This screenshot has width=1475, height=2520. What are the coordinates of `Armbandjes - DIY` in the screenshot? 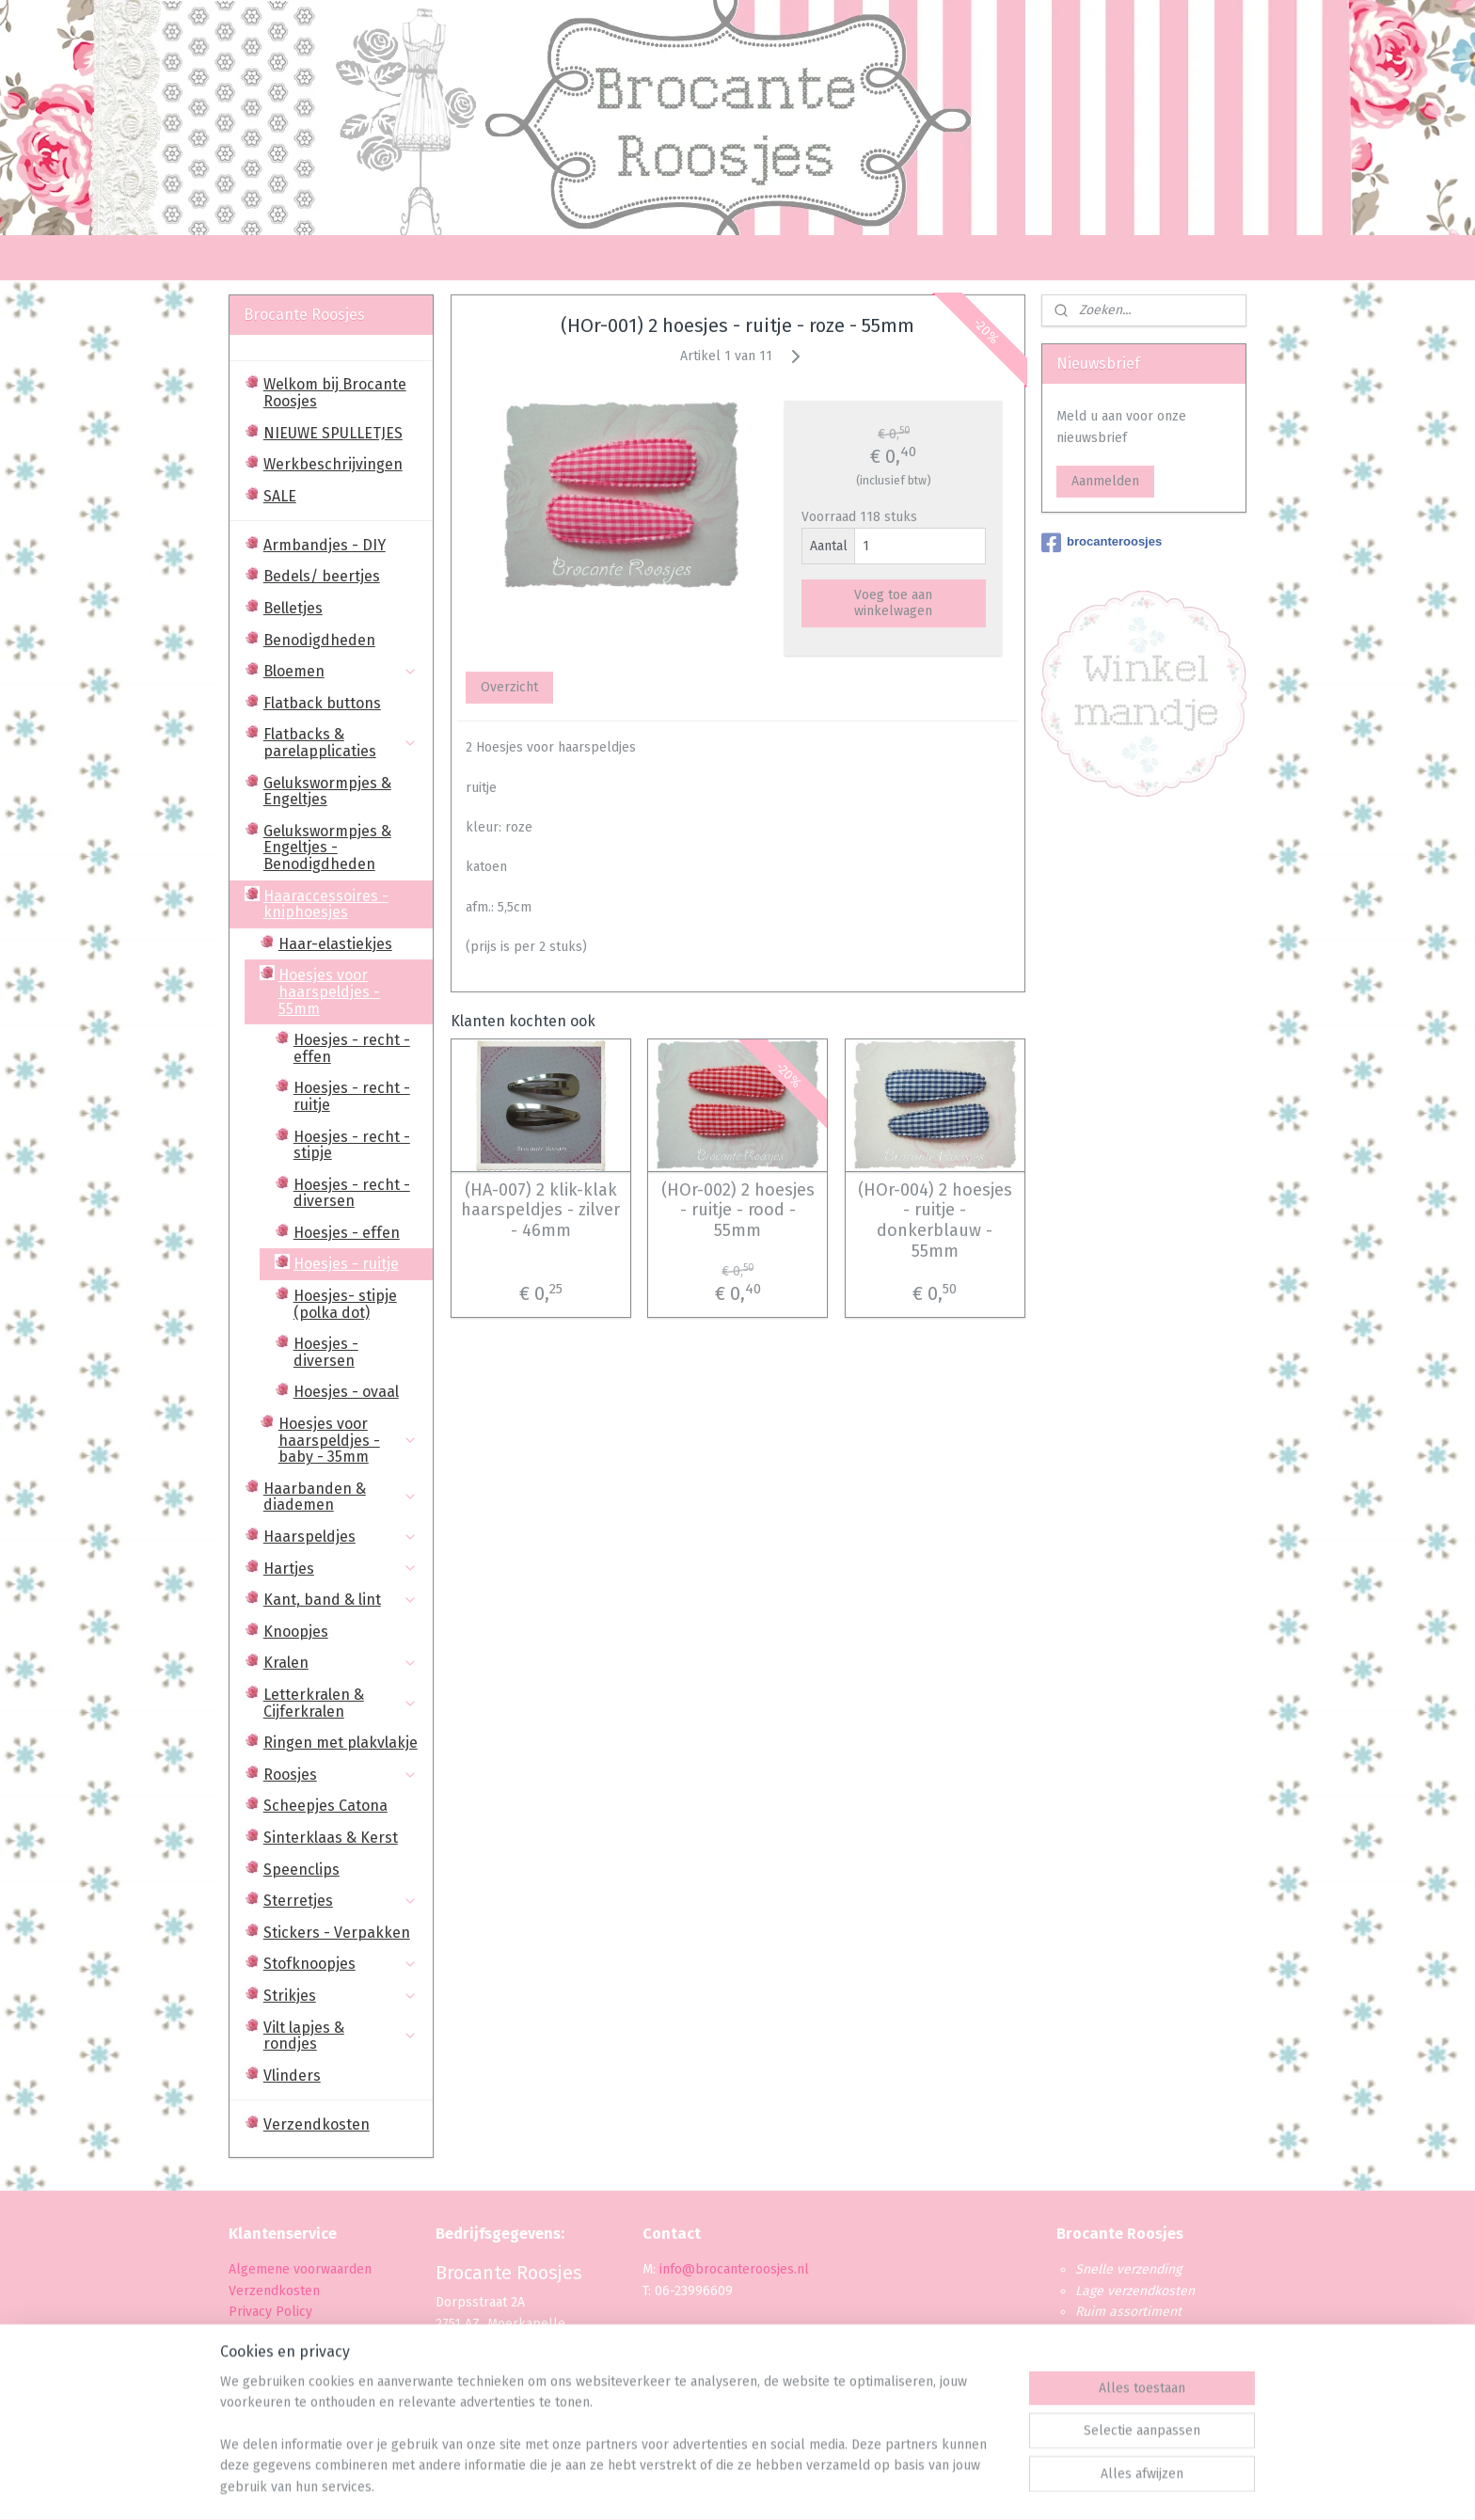 It's located at (324, 545).